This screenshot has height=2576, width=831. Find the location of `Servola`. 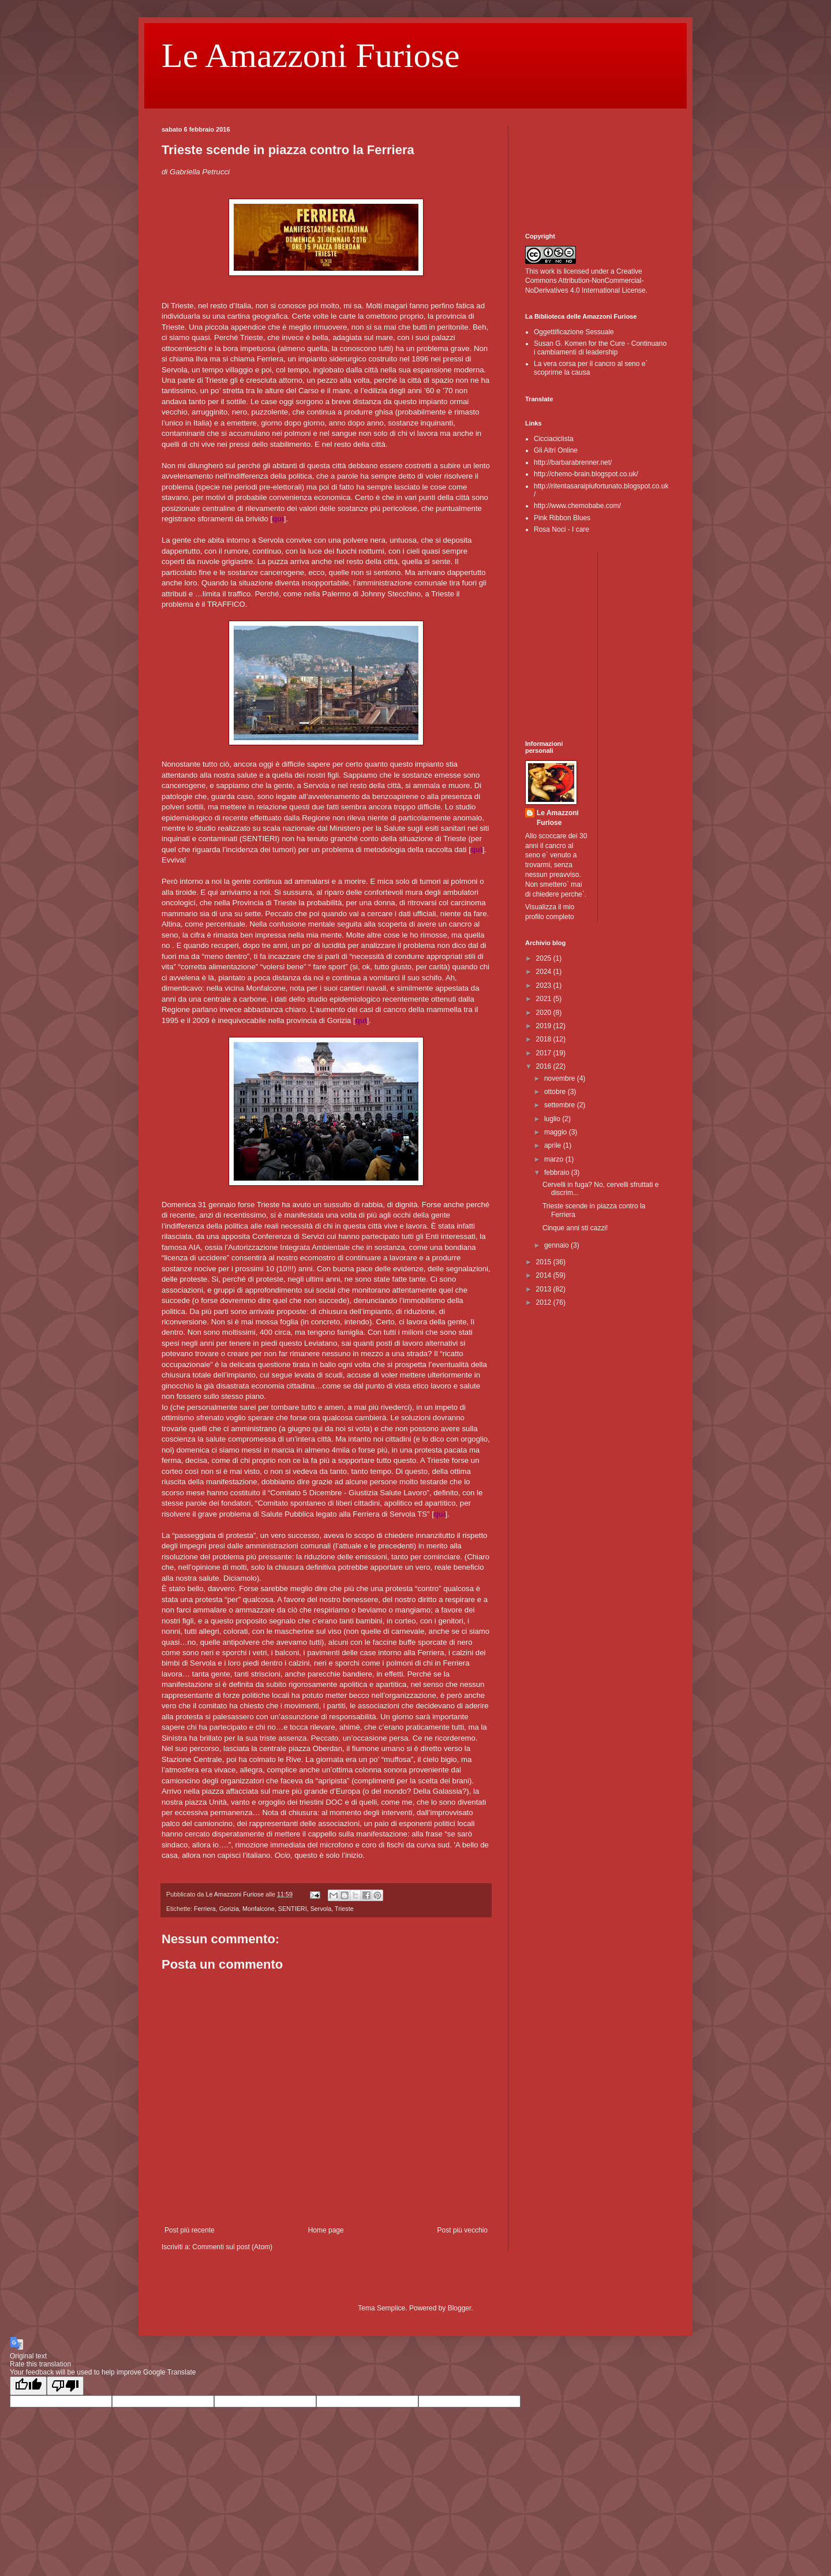

Servola is located at coordinates (321, 1908).